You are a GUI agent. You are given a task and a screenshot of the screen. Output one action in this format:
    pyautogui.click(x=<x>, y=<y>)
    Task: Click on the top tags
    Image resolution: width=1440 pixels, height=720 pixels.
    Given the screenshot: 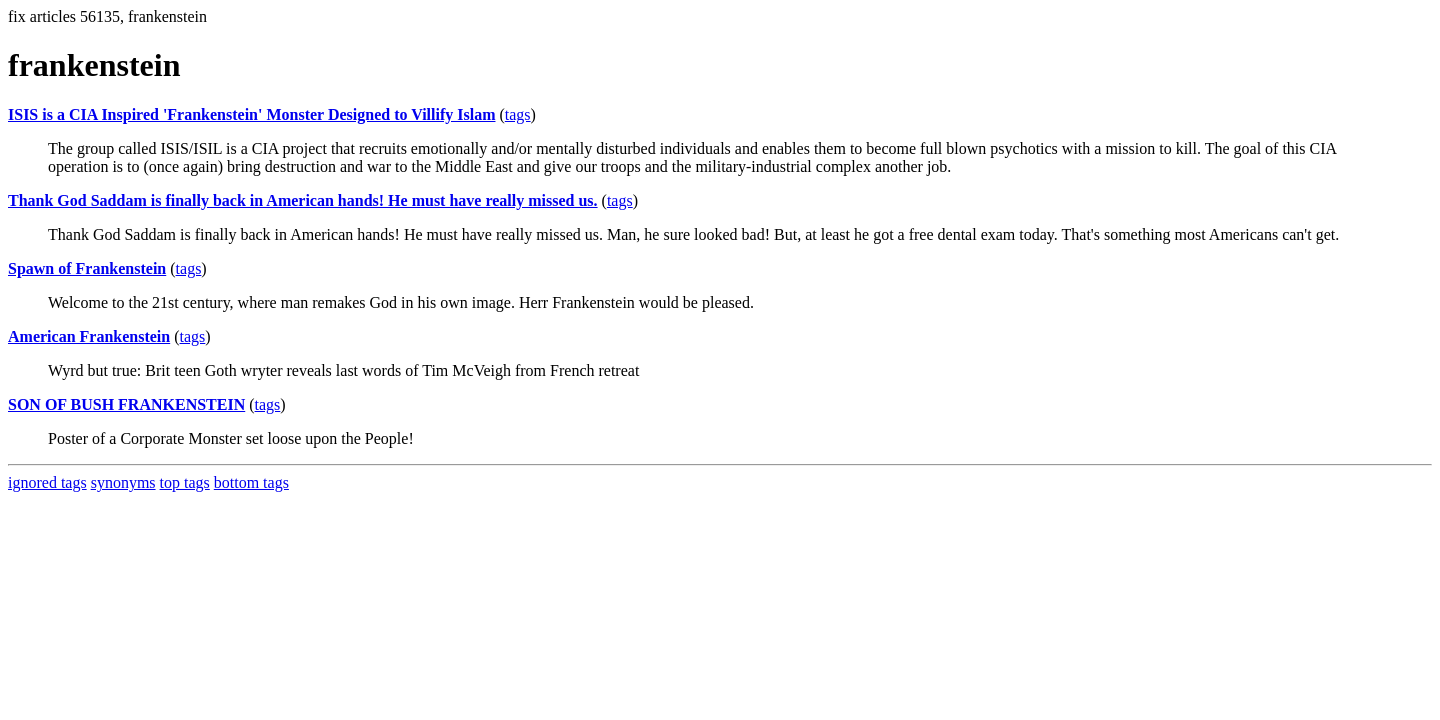 What is the action you would take?
    pyautogui.click(x=185, y=482)
    